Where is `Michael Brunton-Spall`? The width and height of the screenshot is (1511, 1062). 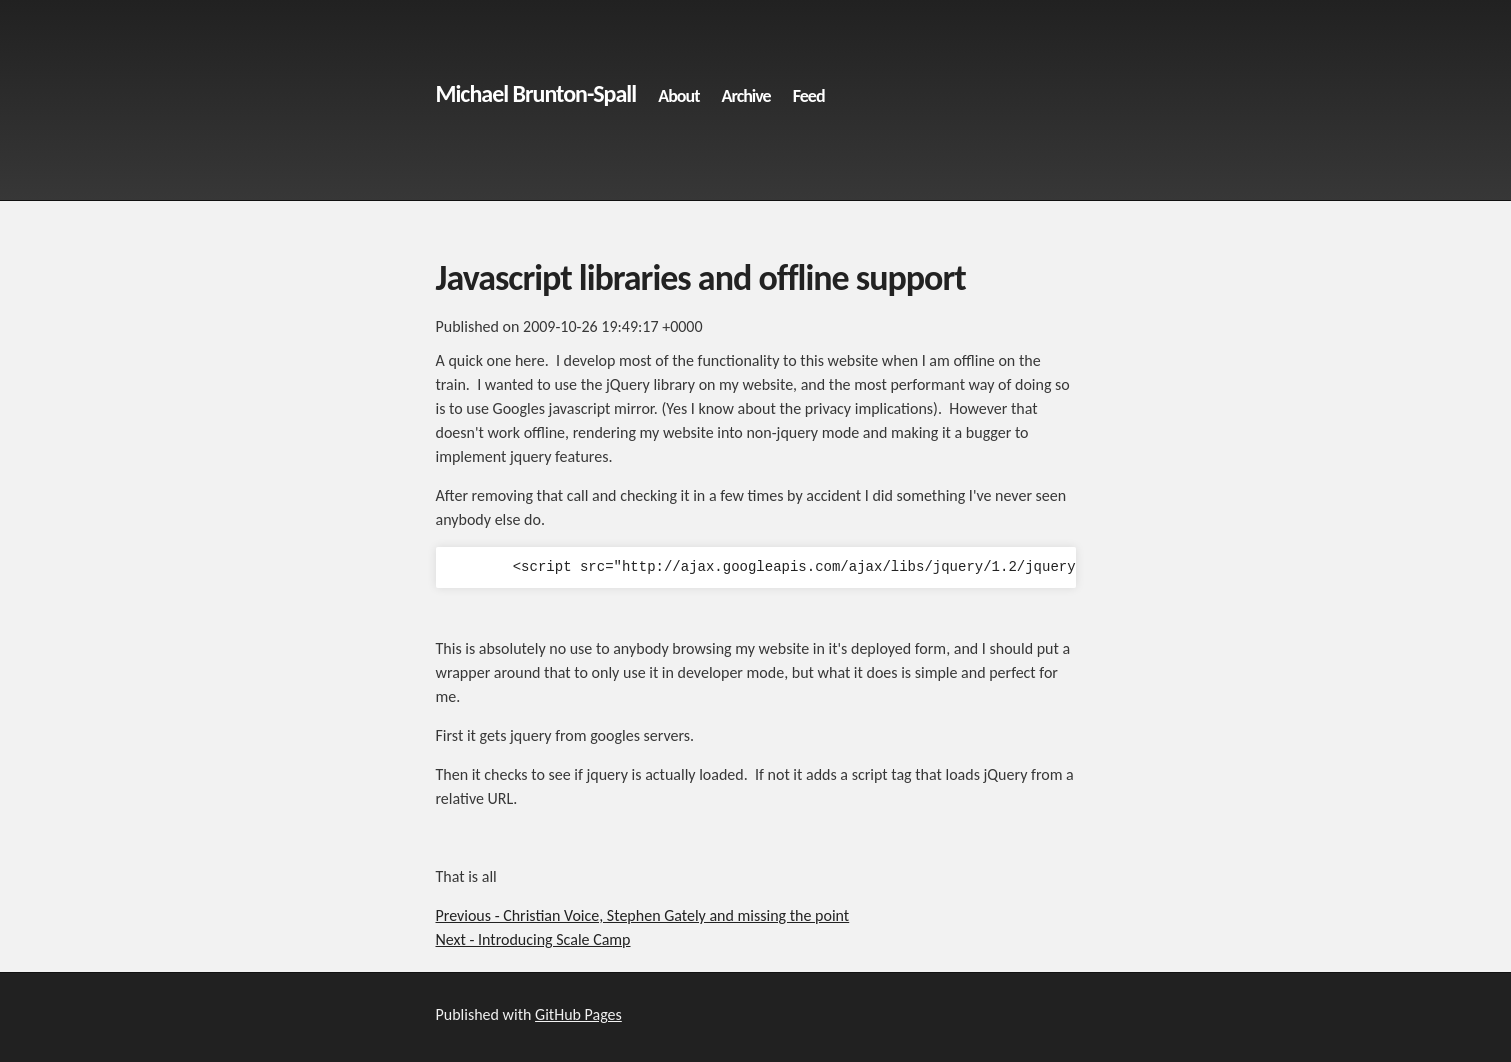
Michael Brunton-Spall is located at coordinates (536, 93).